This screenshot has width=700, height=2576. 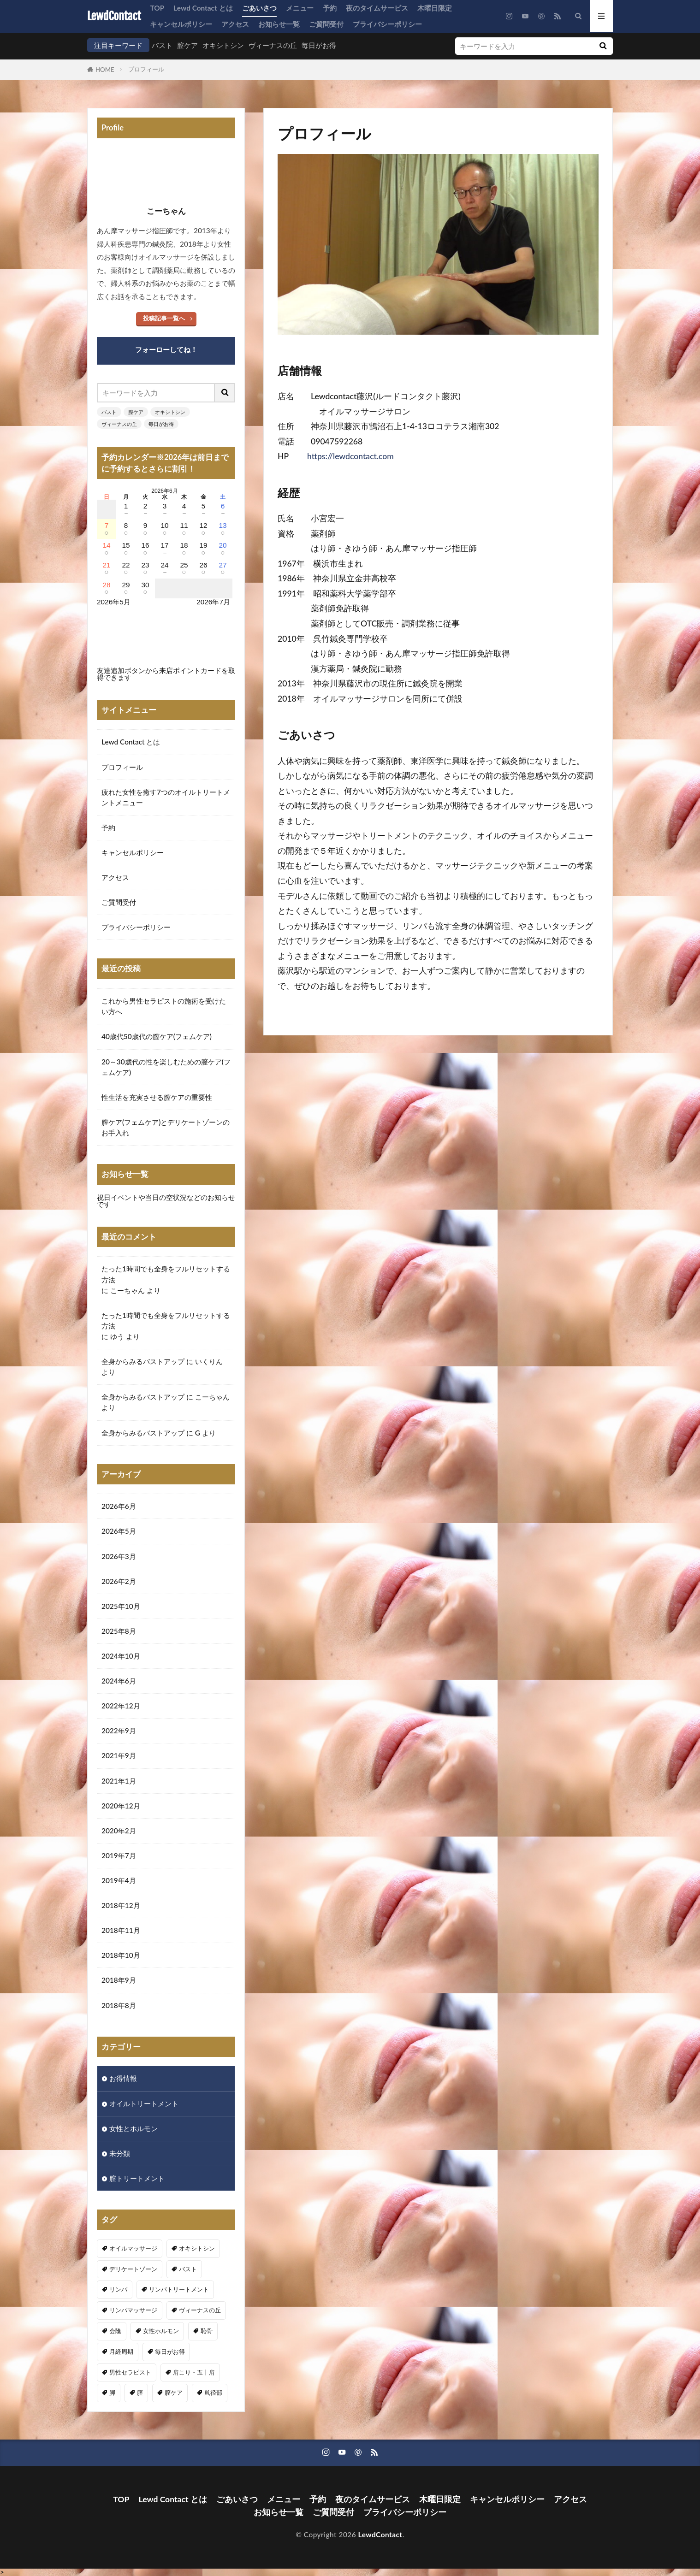 I want to click on 20～30歳代の性を楽しむための膣ケア(フェムケア), so click(x=166, y=1067).